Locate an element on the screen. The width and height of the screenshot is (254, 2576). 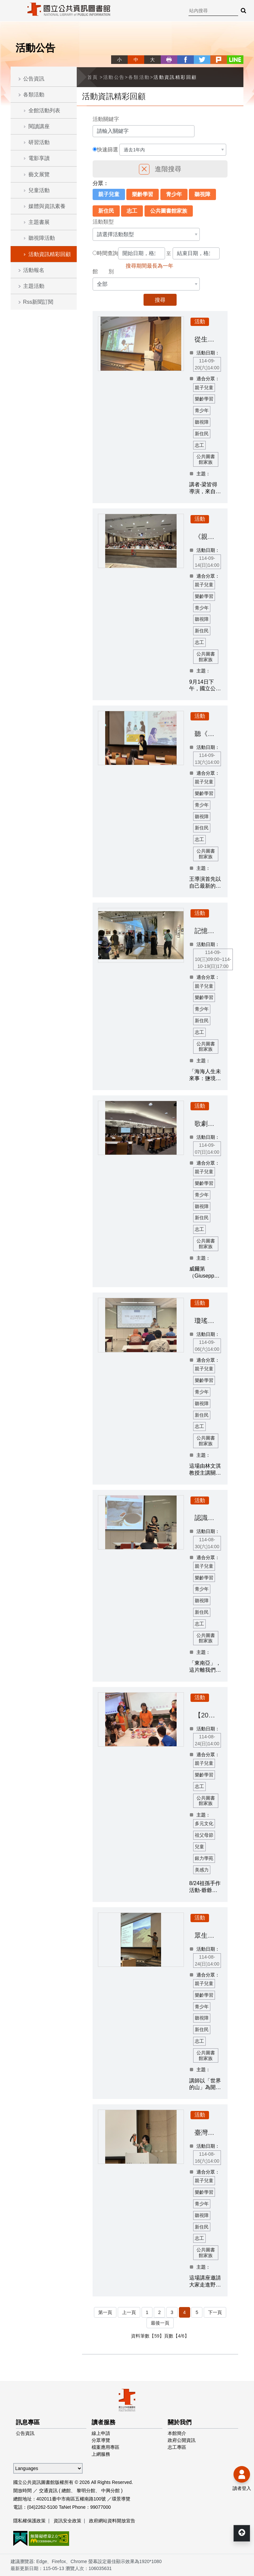
隱私權保護政策 is located at coordinates (29, 2520).